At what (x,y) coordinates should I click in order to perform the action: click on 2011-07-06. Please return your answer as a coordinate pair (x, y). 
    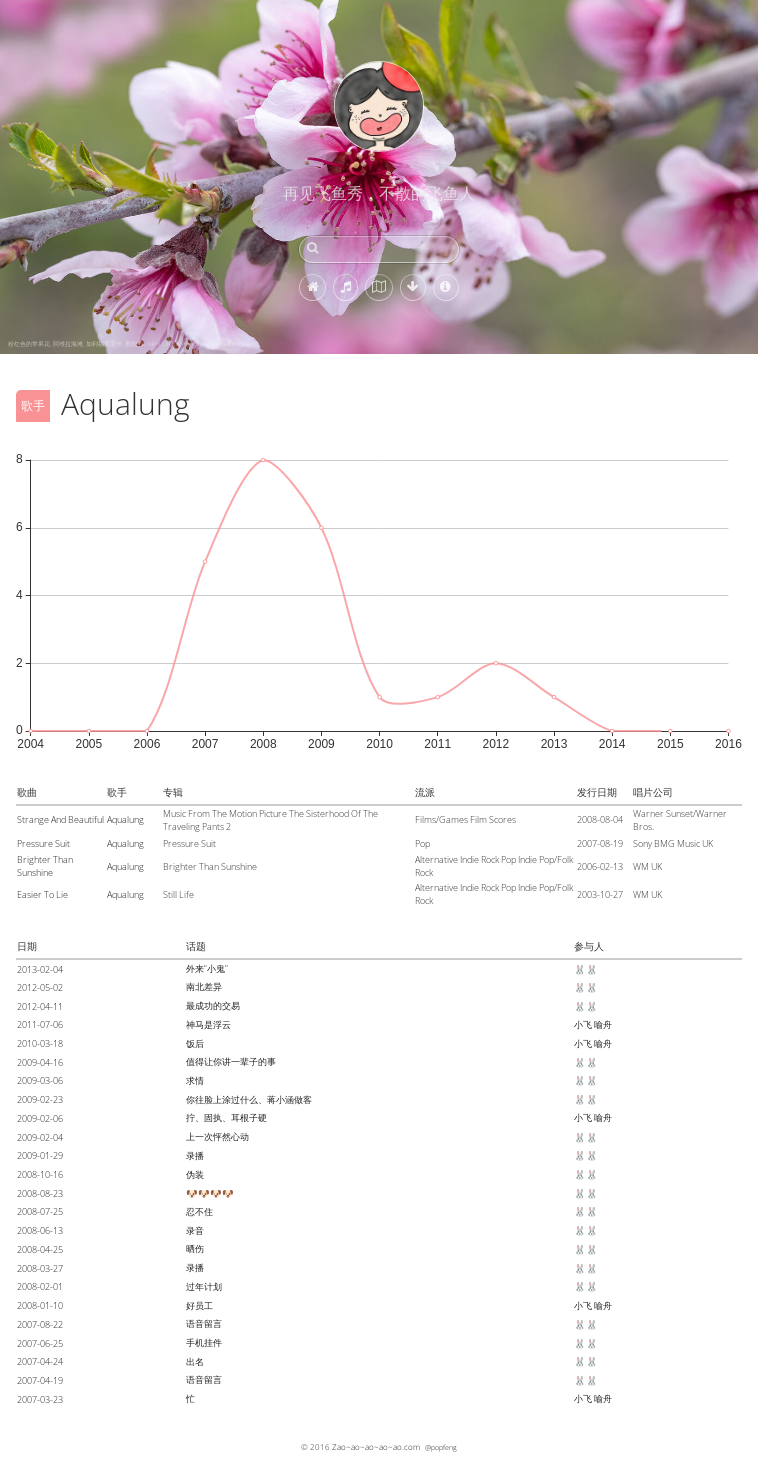
    Looking at the image, I should click on (40, 1024).